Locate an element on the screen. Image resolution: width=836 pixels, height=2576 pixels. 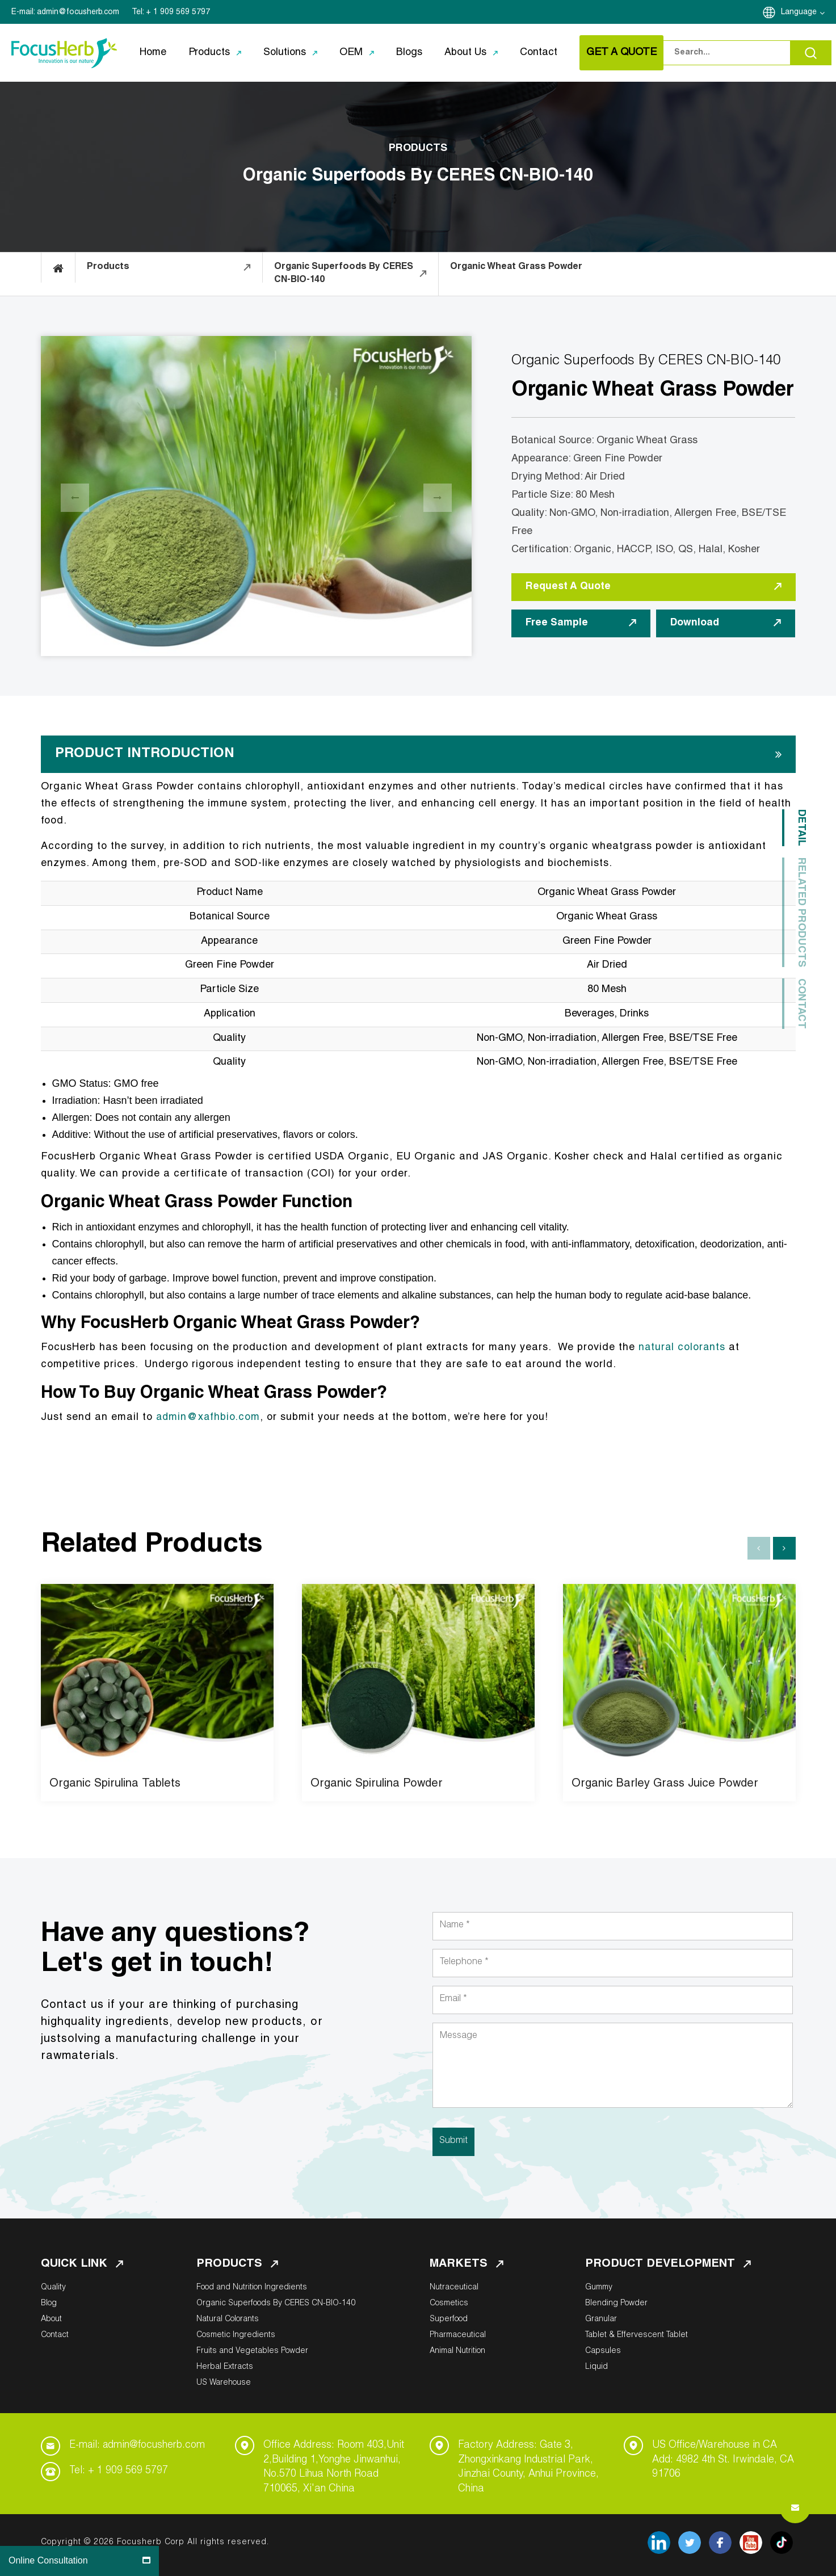
About is located at coordinates (51, 2319).